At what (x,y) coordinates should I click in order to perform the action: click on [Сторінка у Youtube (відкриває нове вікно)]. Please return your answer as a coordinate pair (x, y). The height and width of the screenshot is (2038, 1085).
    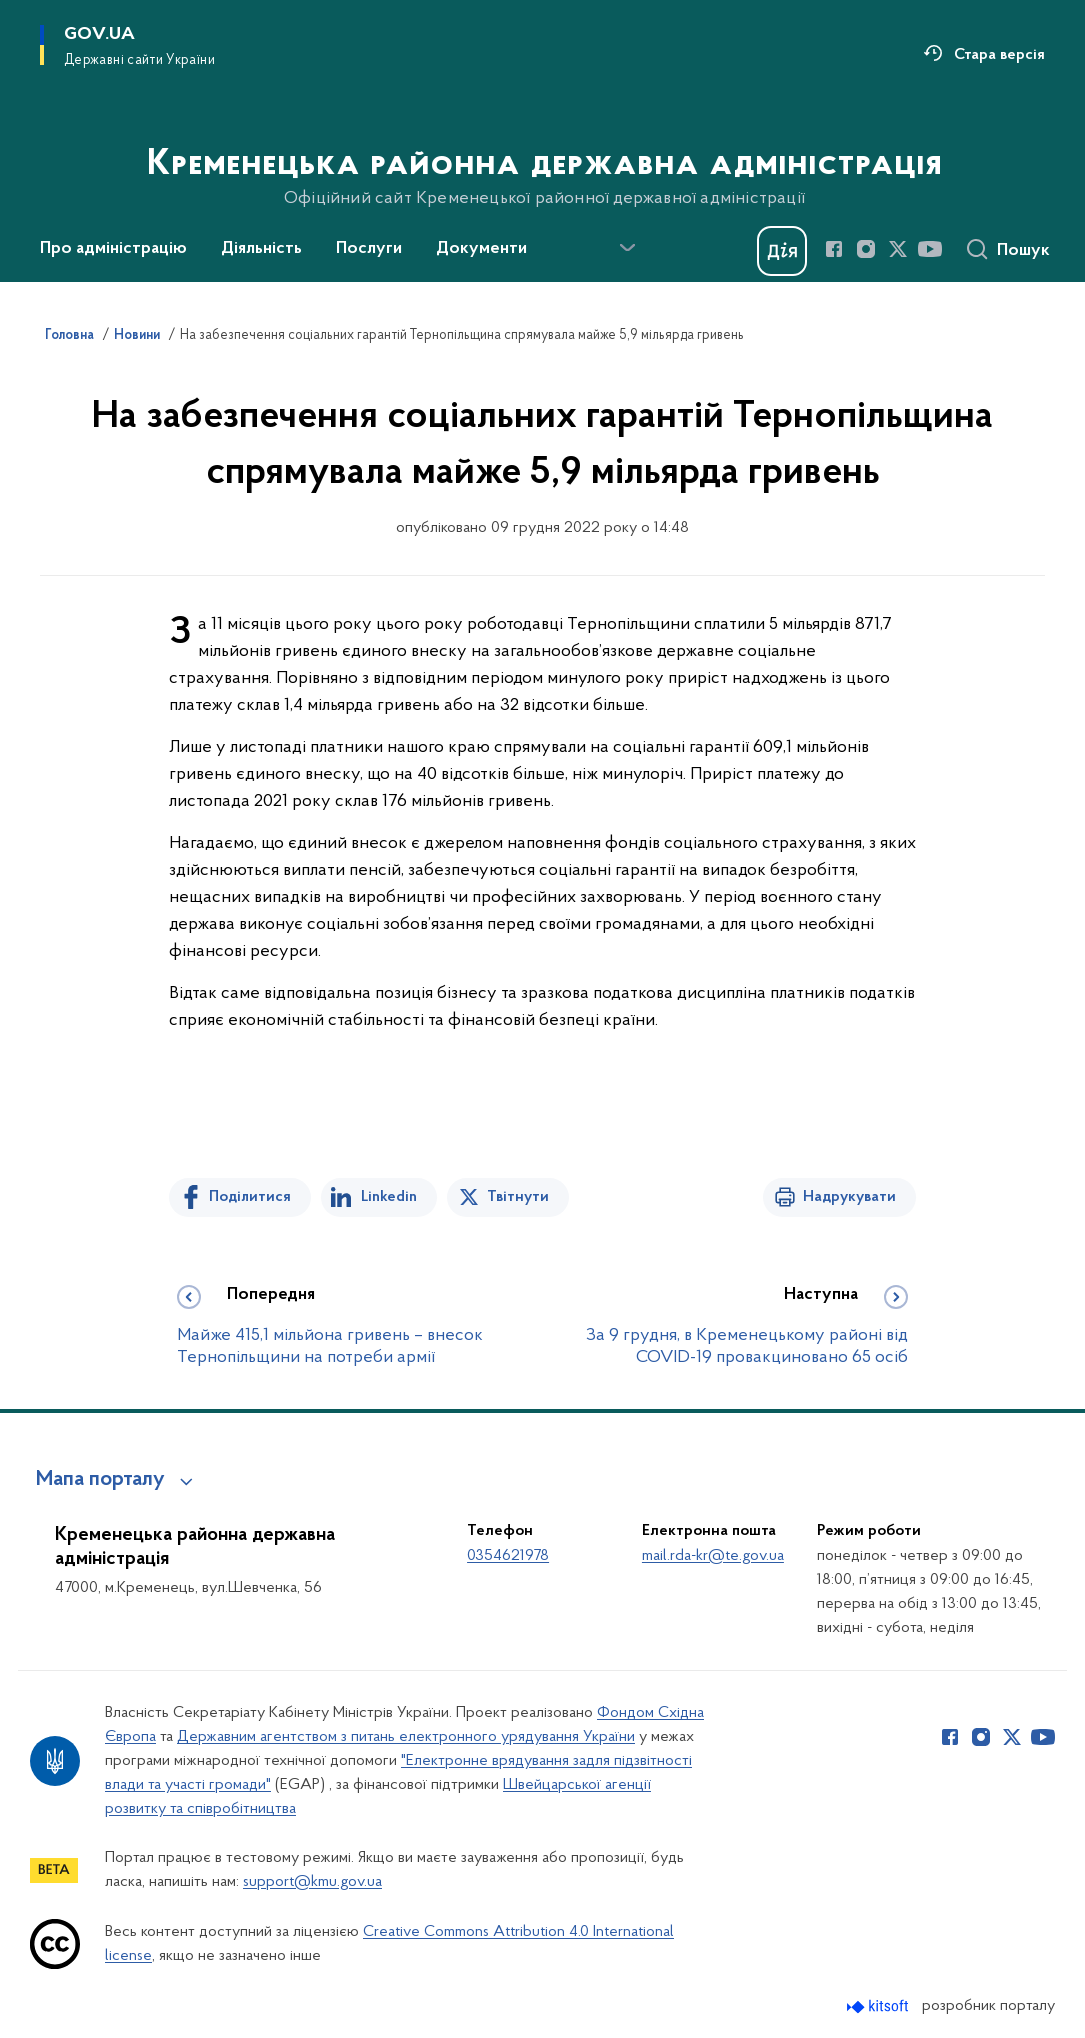
    Looking at the image, I should click on (930, 249).